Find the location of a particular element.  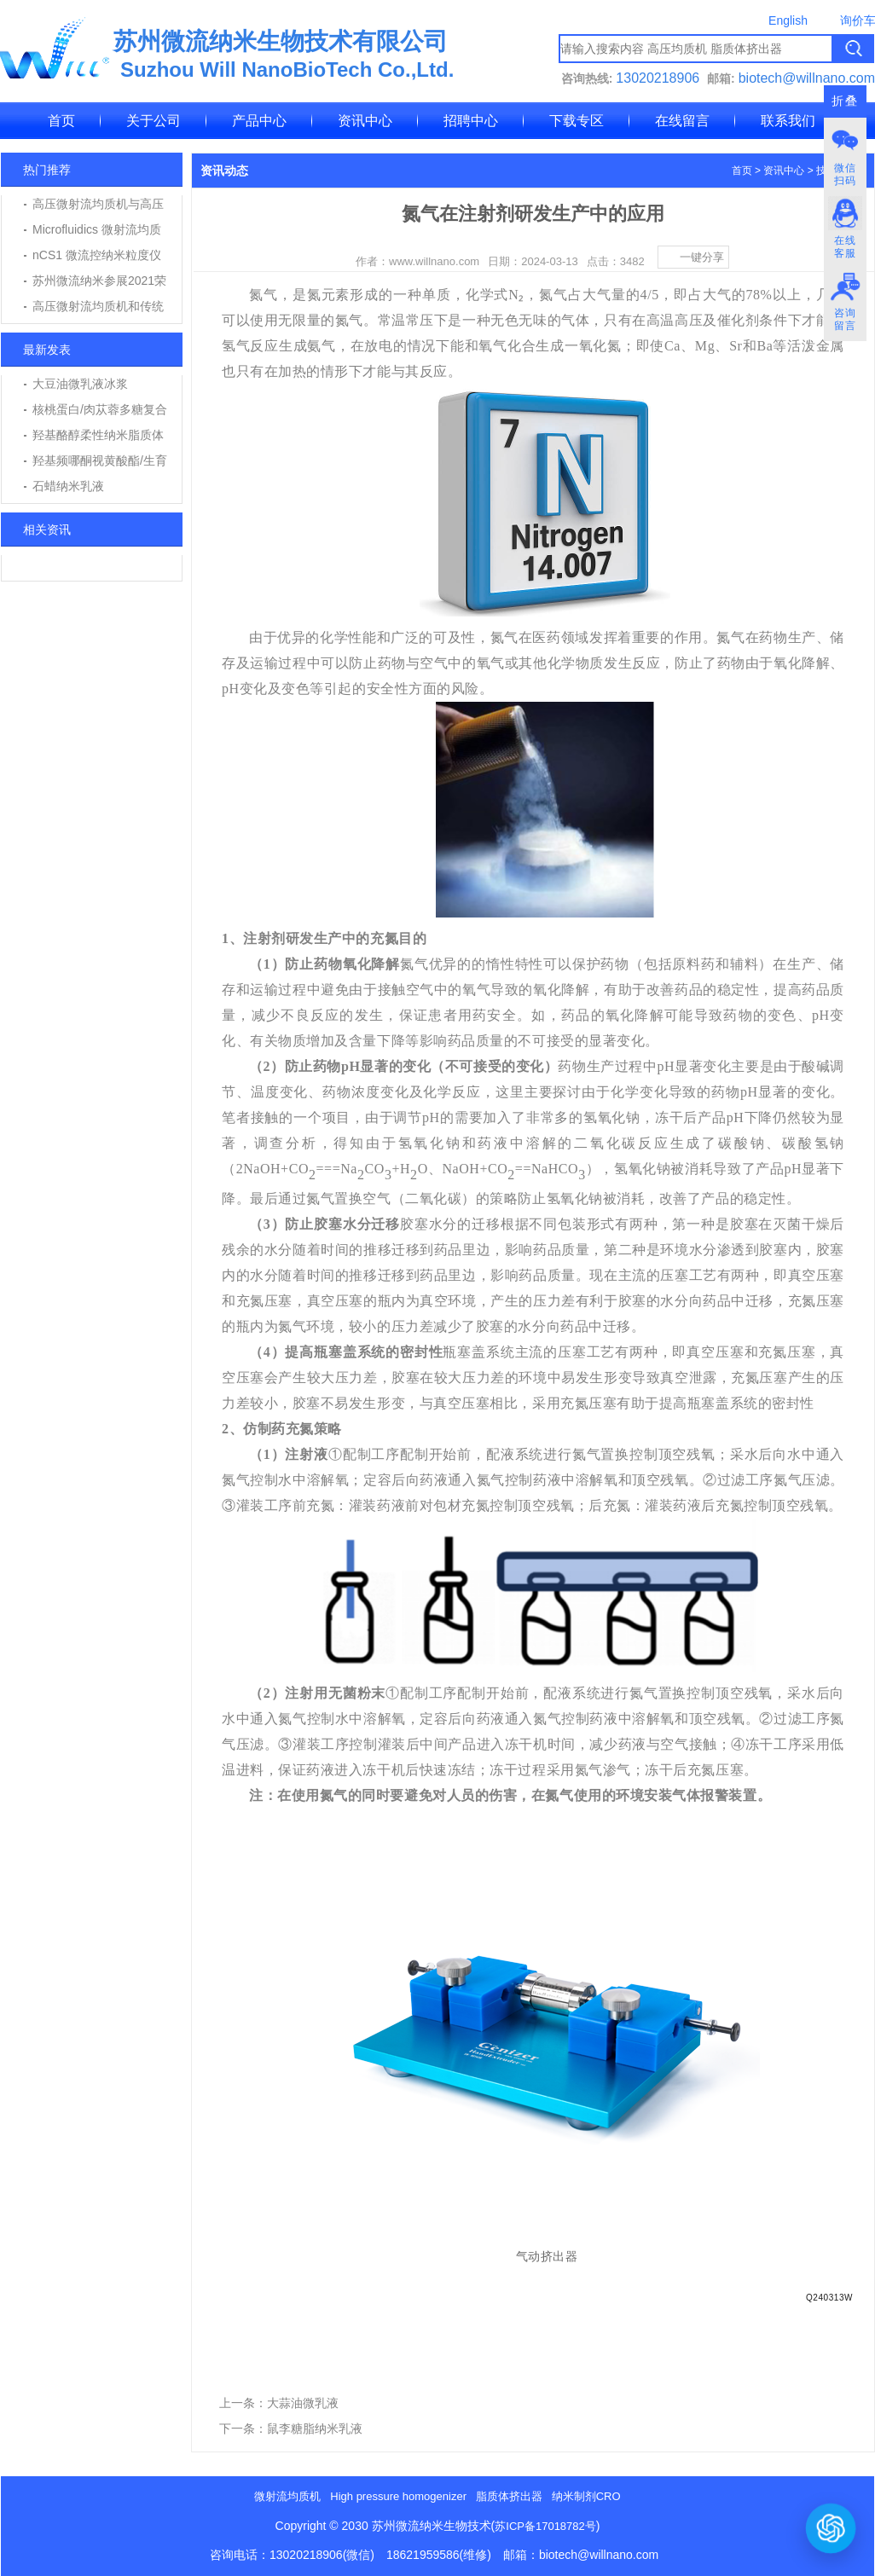

微射流均质机 is located at coordinates (287, 2496).